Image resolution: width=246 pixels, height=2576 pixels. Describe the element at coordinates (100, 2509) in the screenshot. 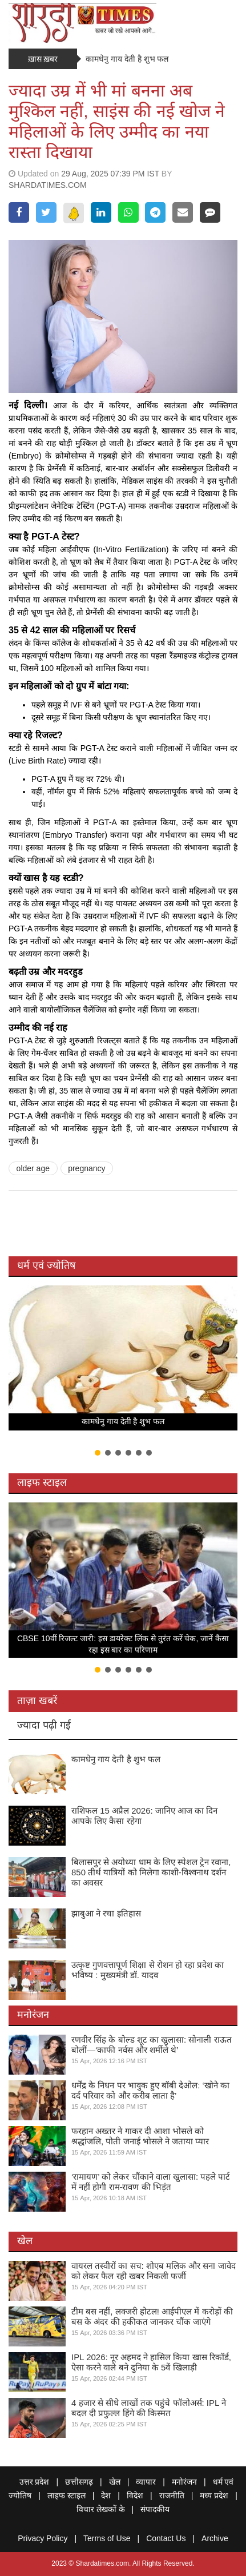

I see `विचार लेखकों के` at that location.